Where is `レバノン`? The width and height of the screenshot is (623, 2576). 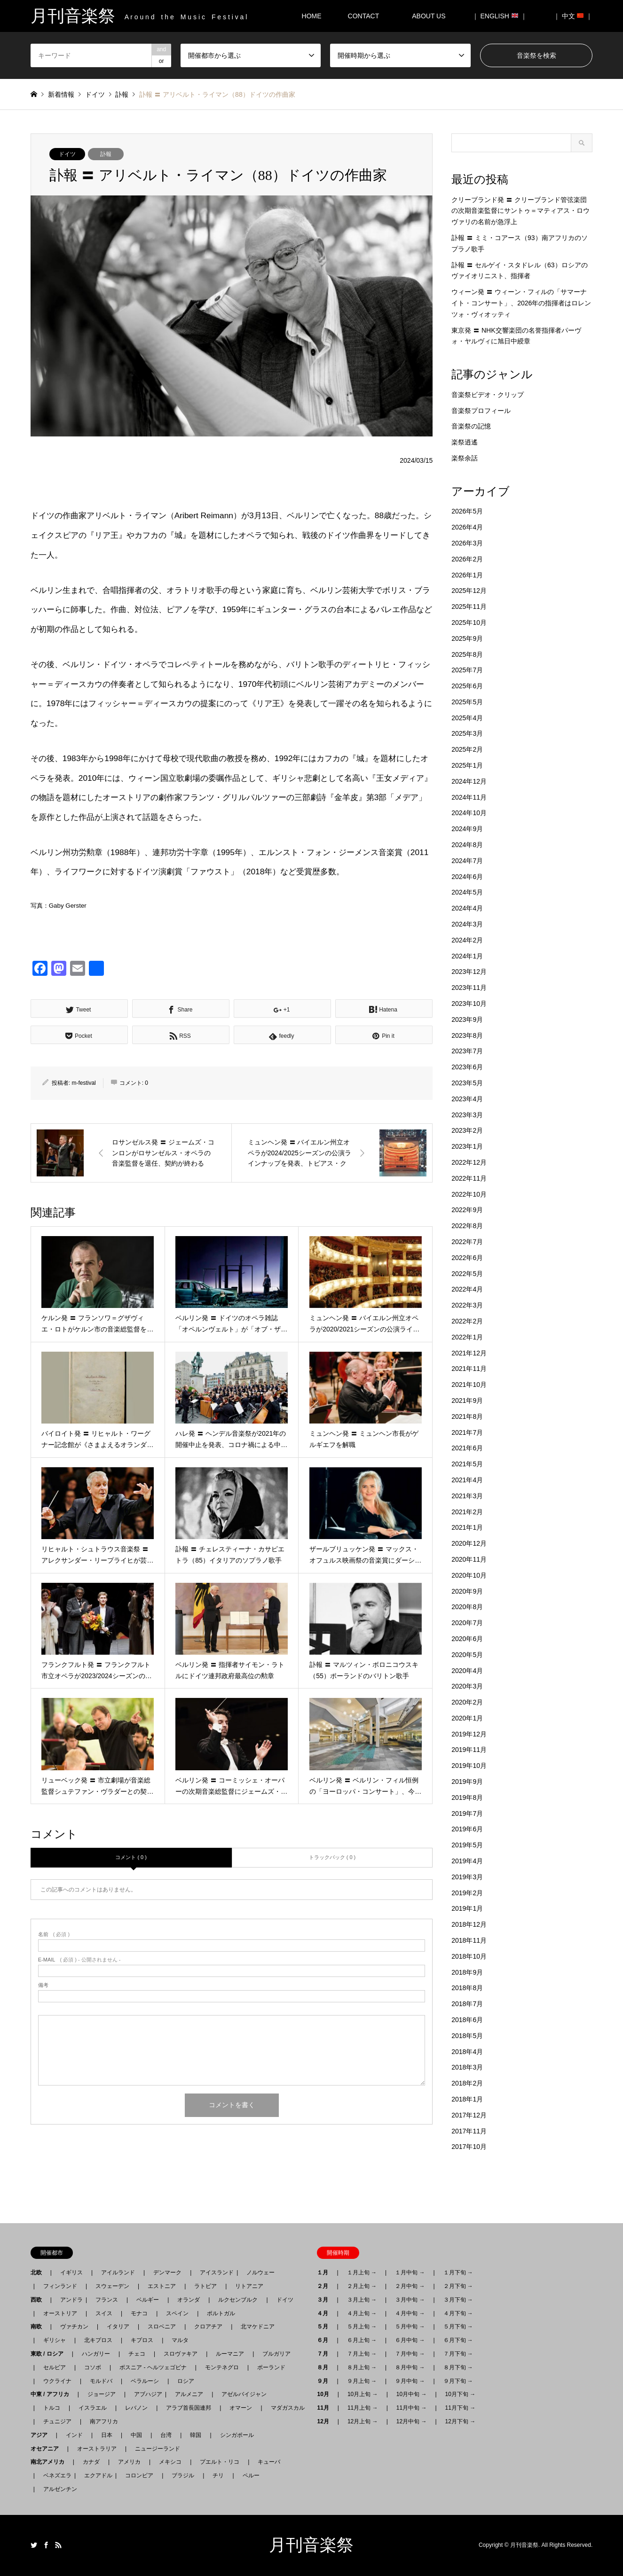 レバノン is located at coordinates (136, 2408).